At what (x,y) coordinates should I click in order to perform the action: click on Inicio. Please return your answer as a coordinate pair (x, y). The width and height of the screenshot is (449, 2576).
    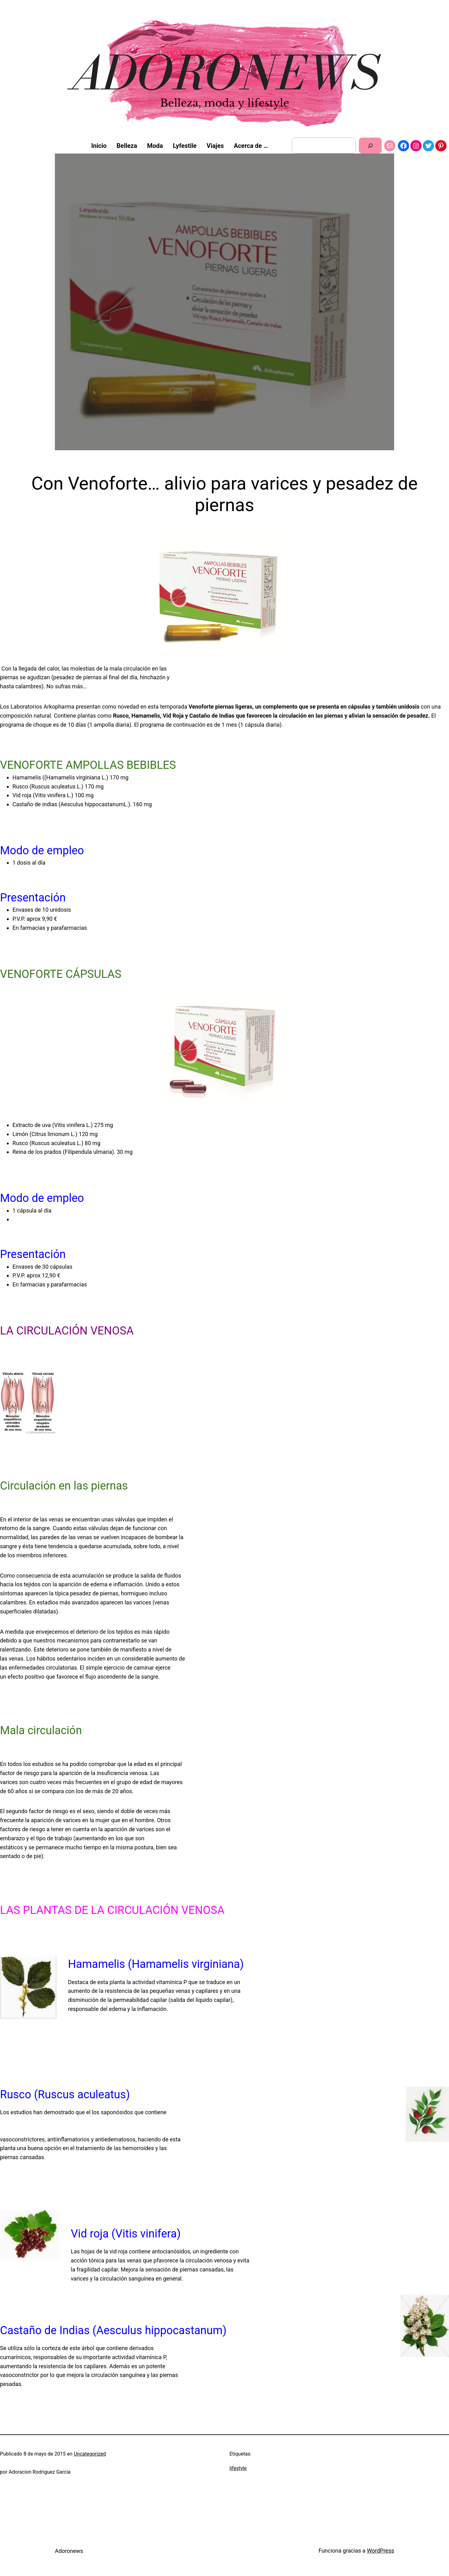
    Looking at the image, I should click on (99, 145).